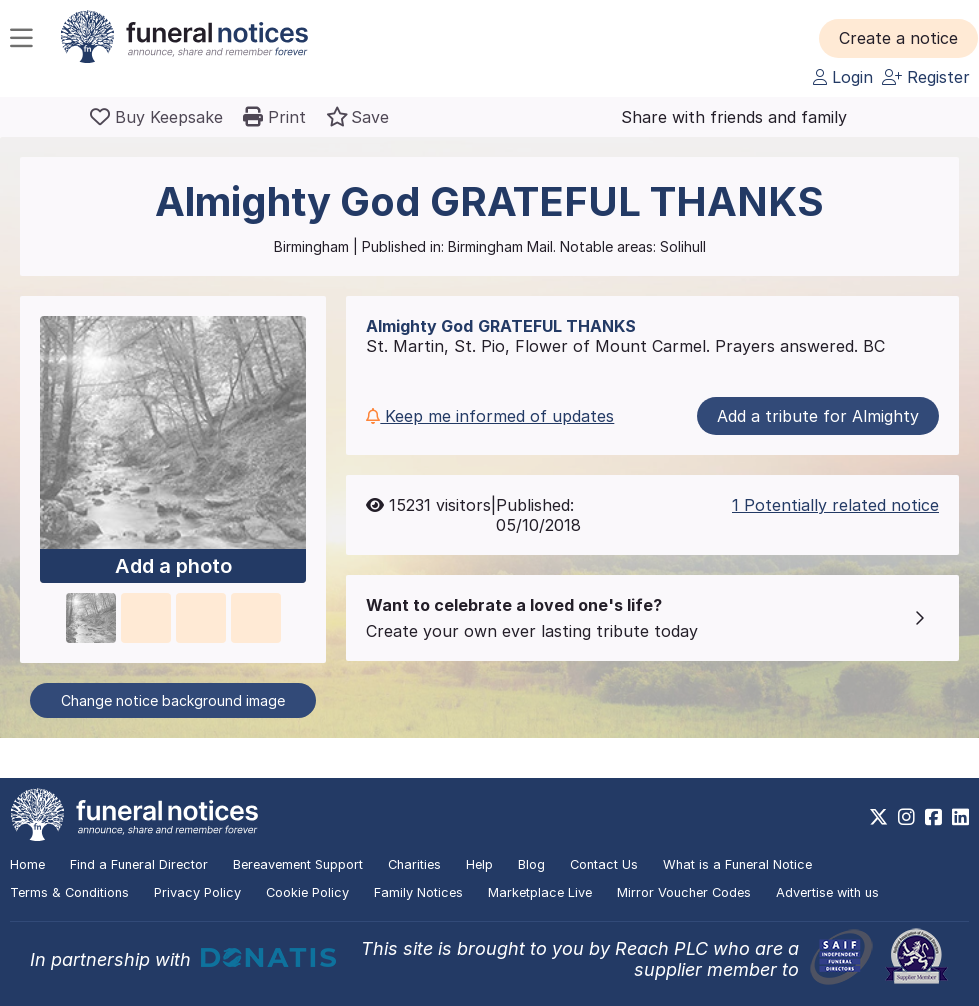 This screenshot has width=979, height=1006. What do you see at coordinates (298, 864) in the screenshot?
I see `Bereavement Support` at bounding box center [298, 864].